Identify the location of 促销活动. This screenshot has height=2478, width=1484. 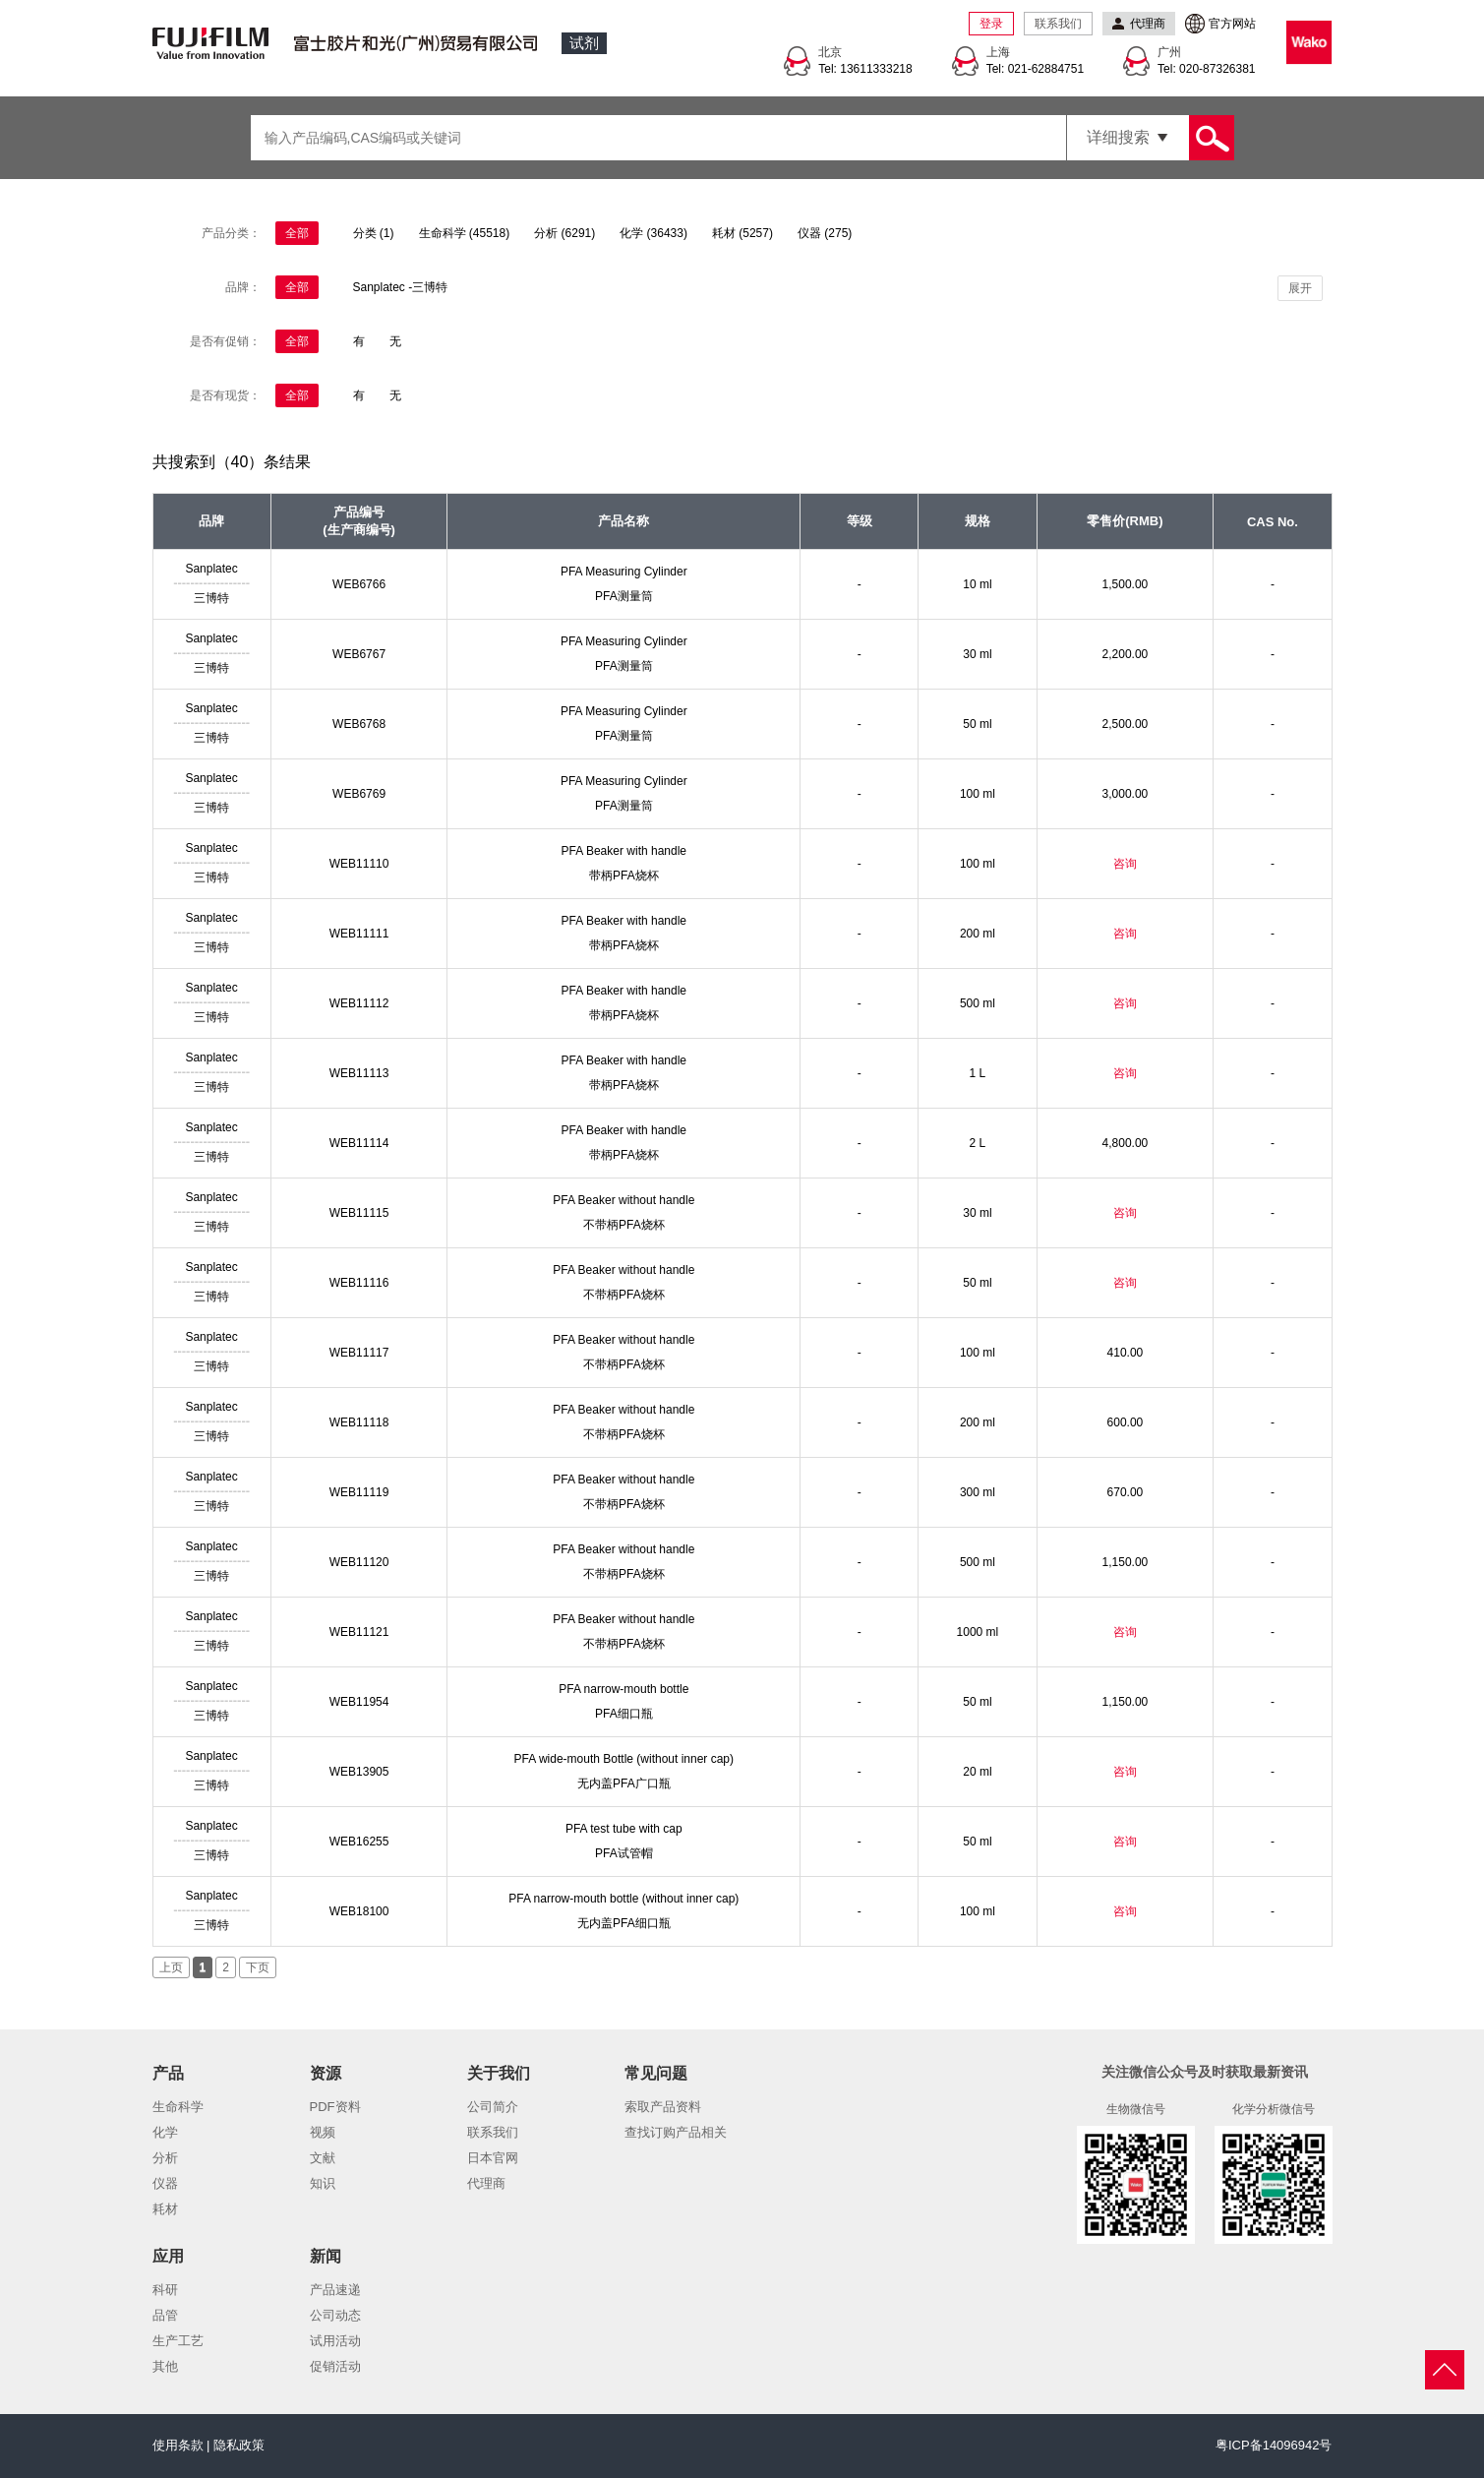
(335, 2366).